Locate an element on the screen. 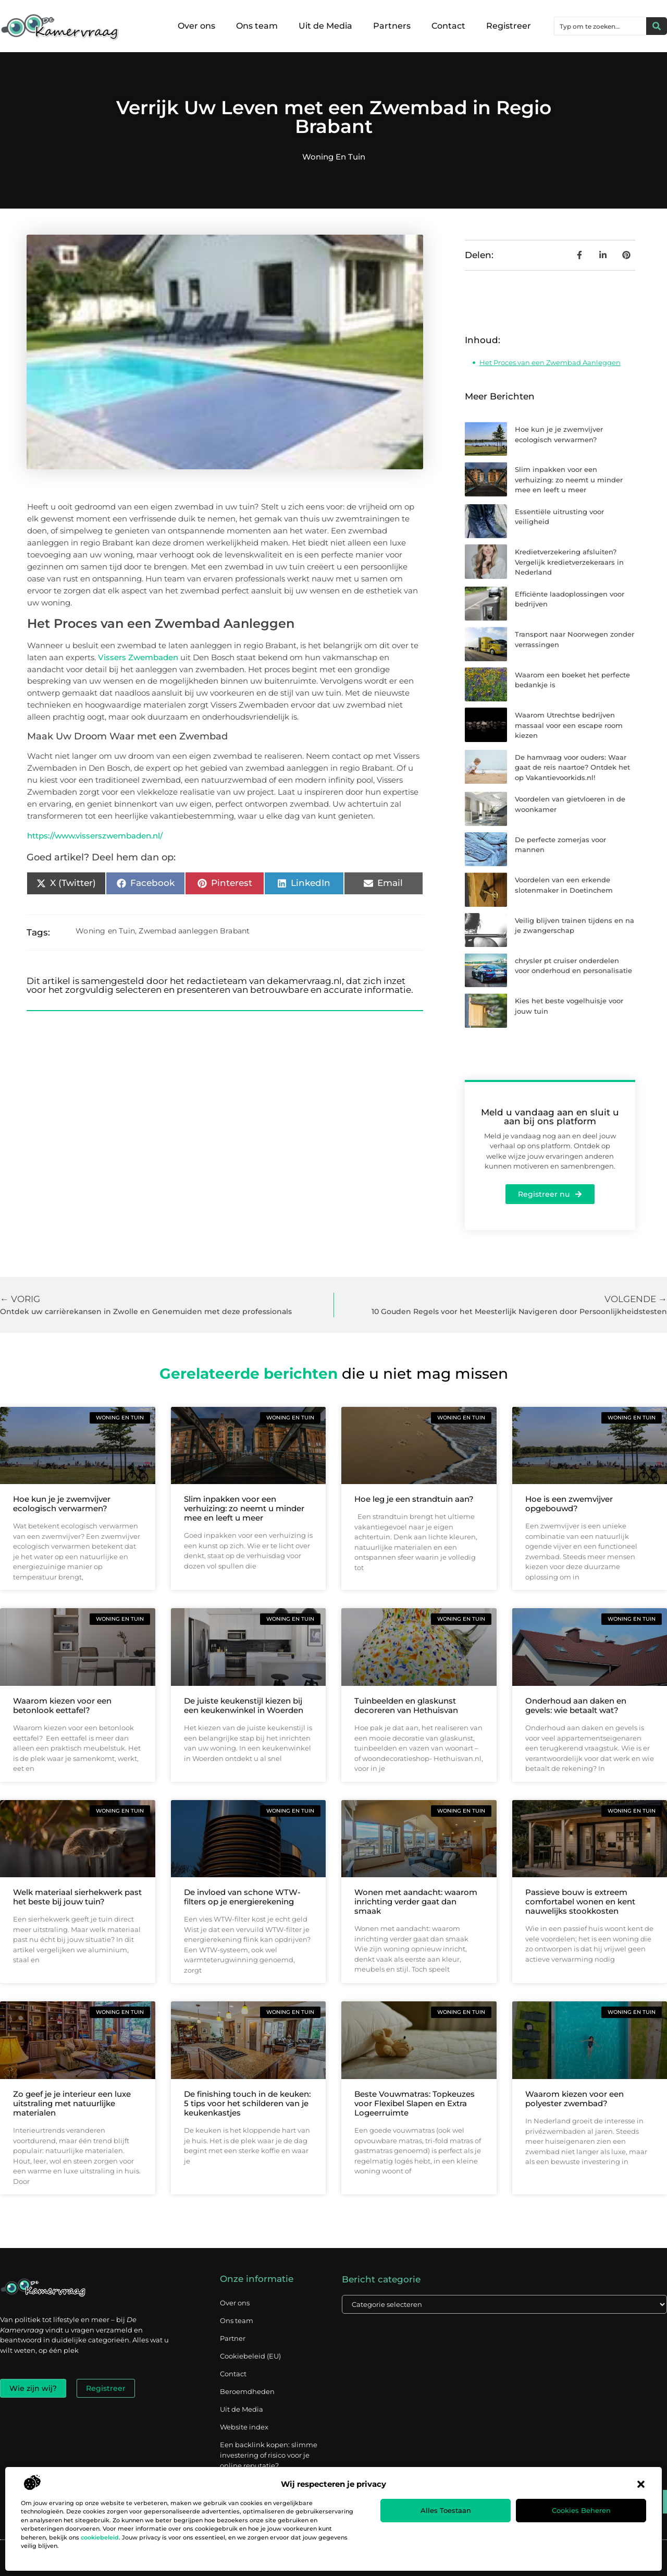 This screenshot has width=667, height=2576. Het Proces van een Zwembad Aanleggen is located at coordinates (550, 362).